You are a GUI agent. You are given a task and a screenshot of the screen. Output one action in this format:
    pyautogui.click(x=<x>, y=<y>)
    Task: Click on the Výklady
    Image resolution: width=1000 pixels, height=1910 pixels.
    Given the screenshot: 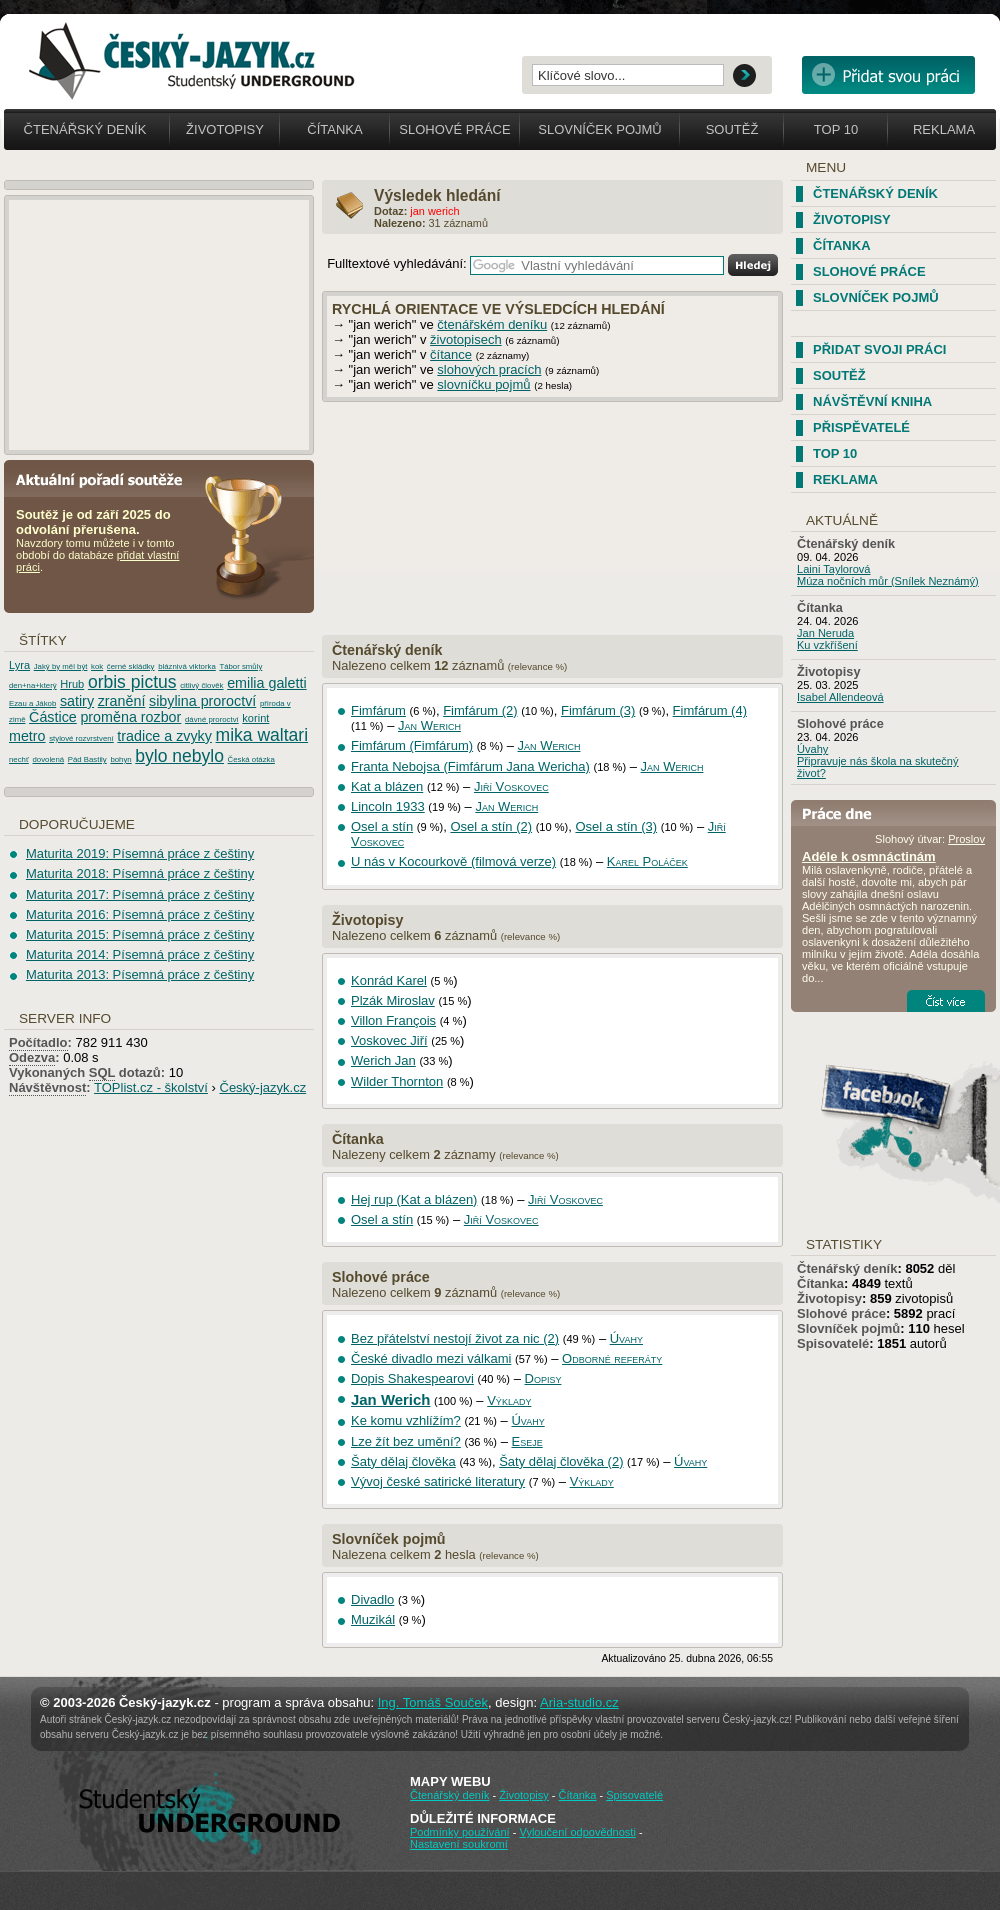 What is the action you would take?
    pyautogui.click(x=509, y=1400)
    